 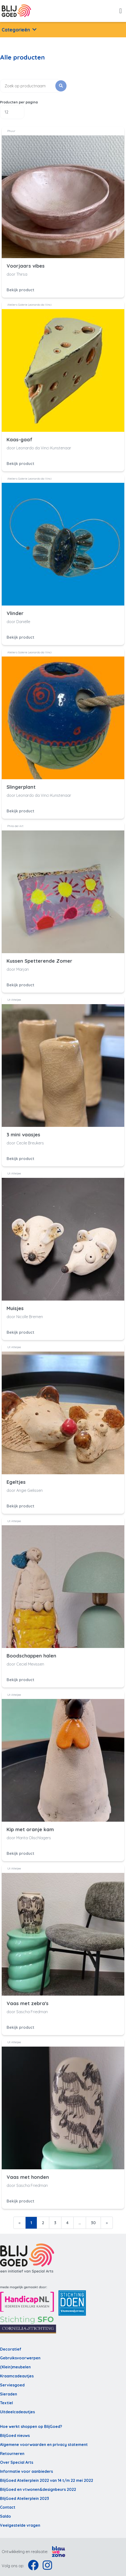 What do you see at coordinates (19, 440) in the screenshot?
I see `Kaas-gaaf` at bounding box center [19, 440].